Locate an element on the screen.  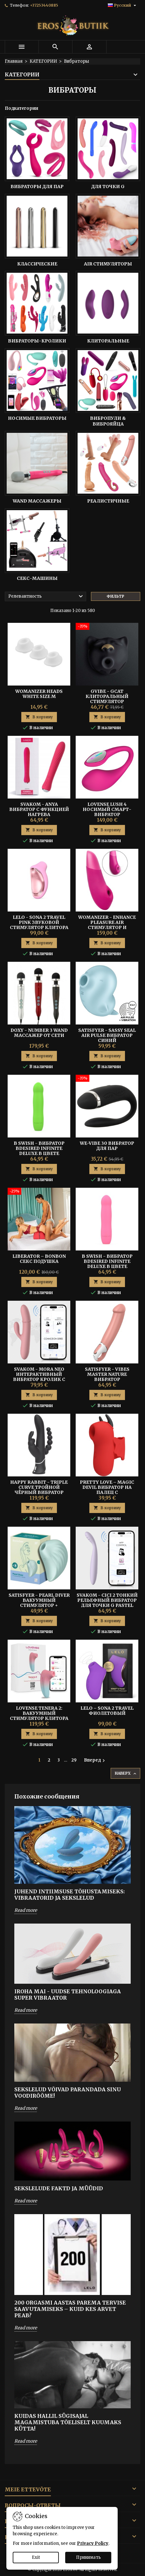
[Выпадающий список языков] is located at coordinates (123, 5).